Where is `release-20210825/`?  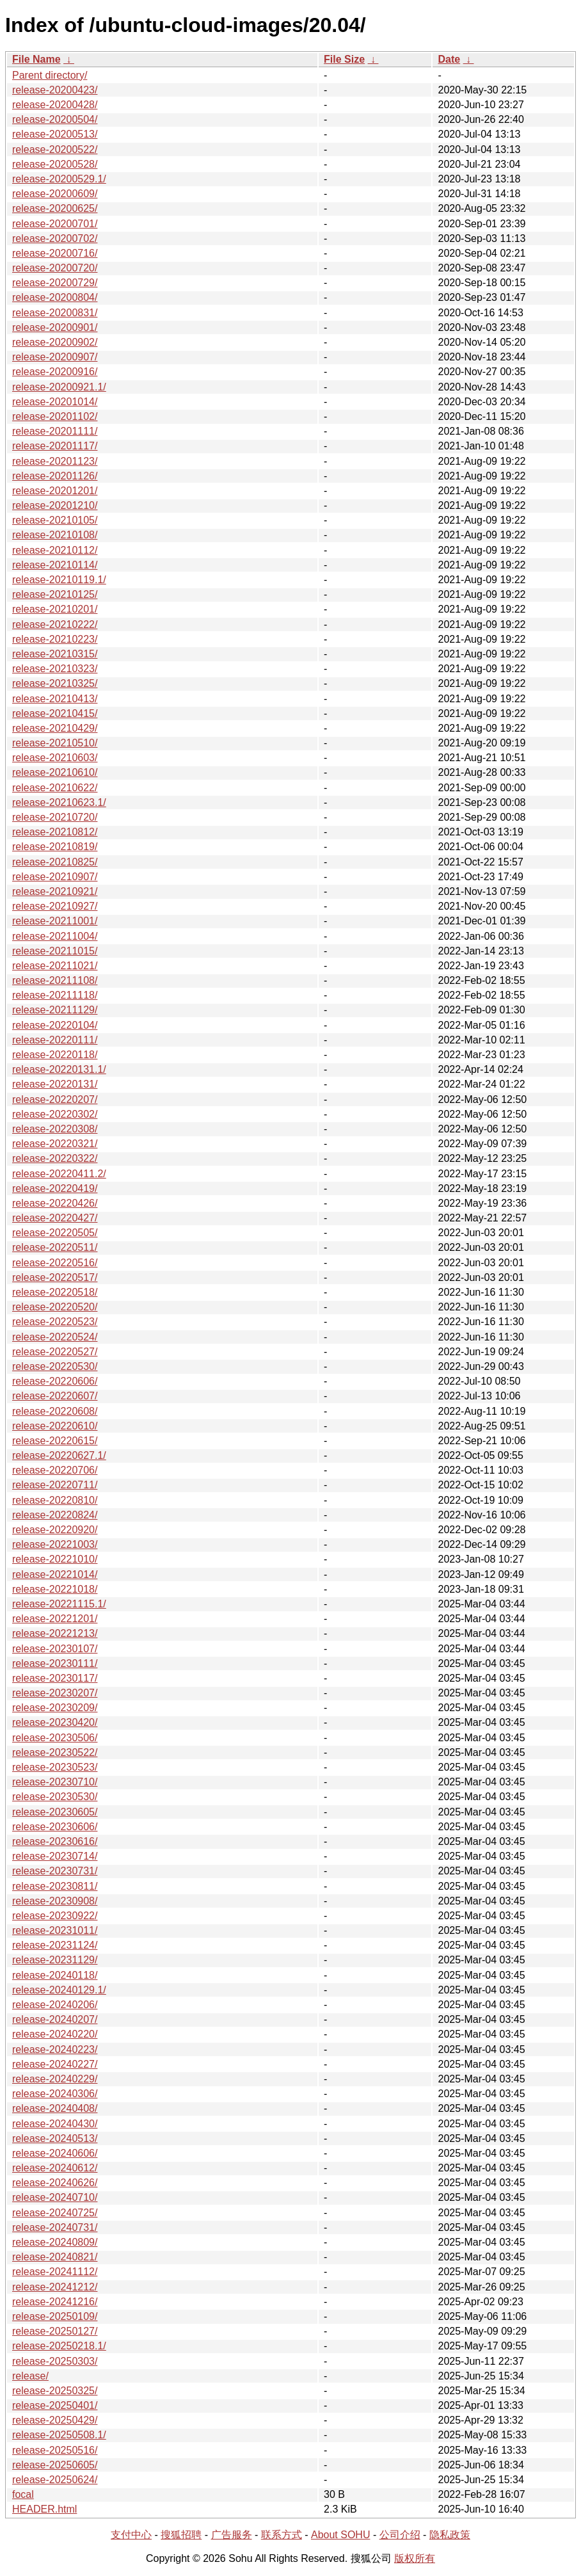
release-20210825/ is located at coordinates (54, 862).